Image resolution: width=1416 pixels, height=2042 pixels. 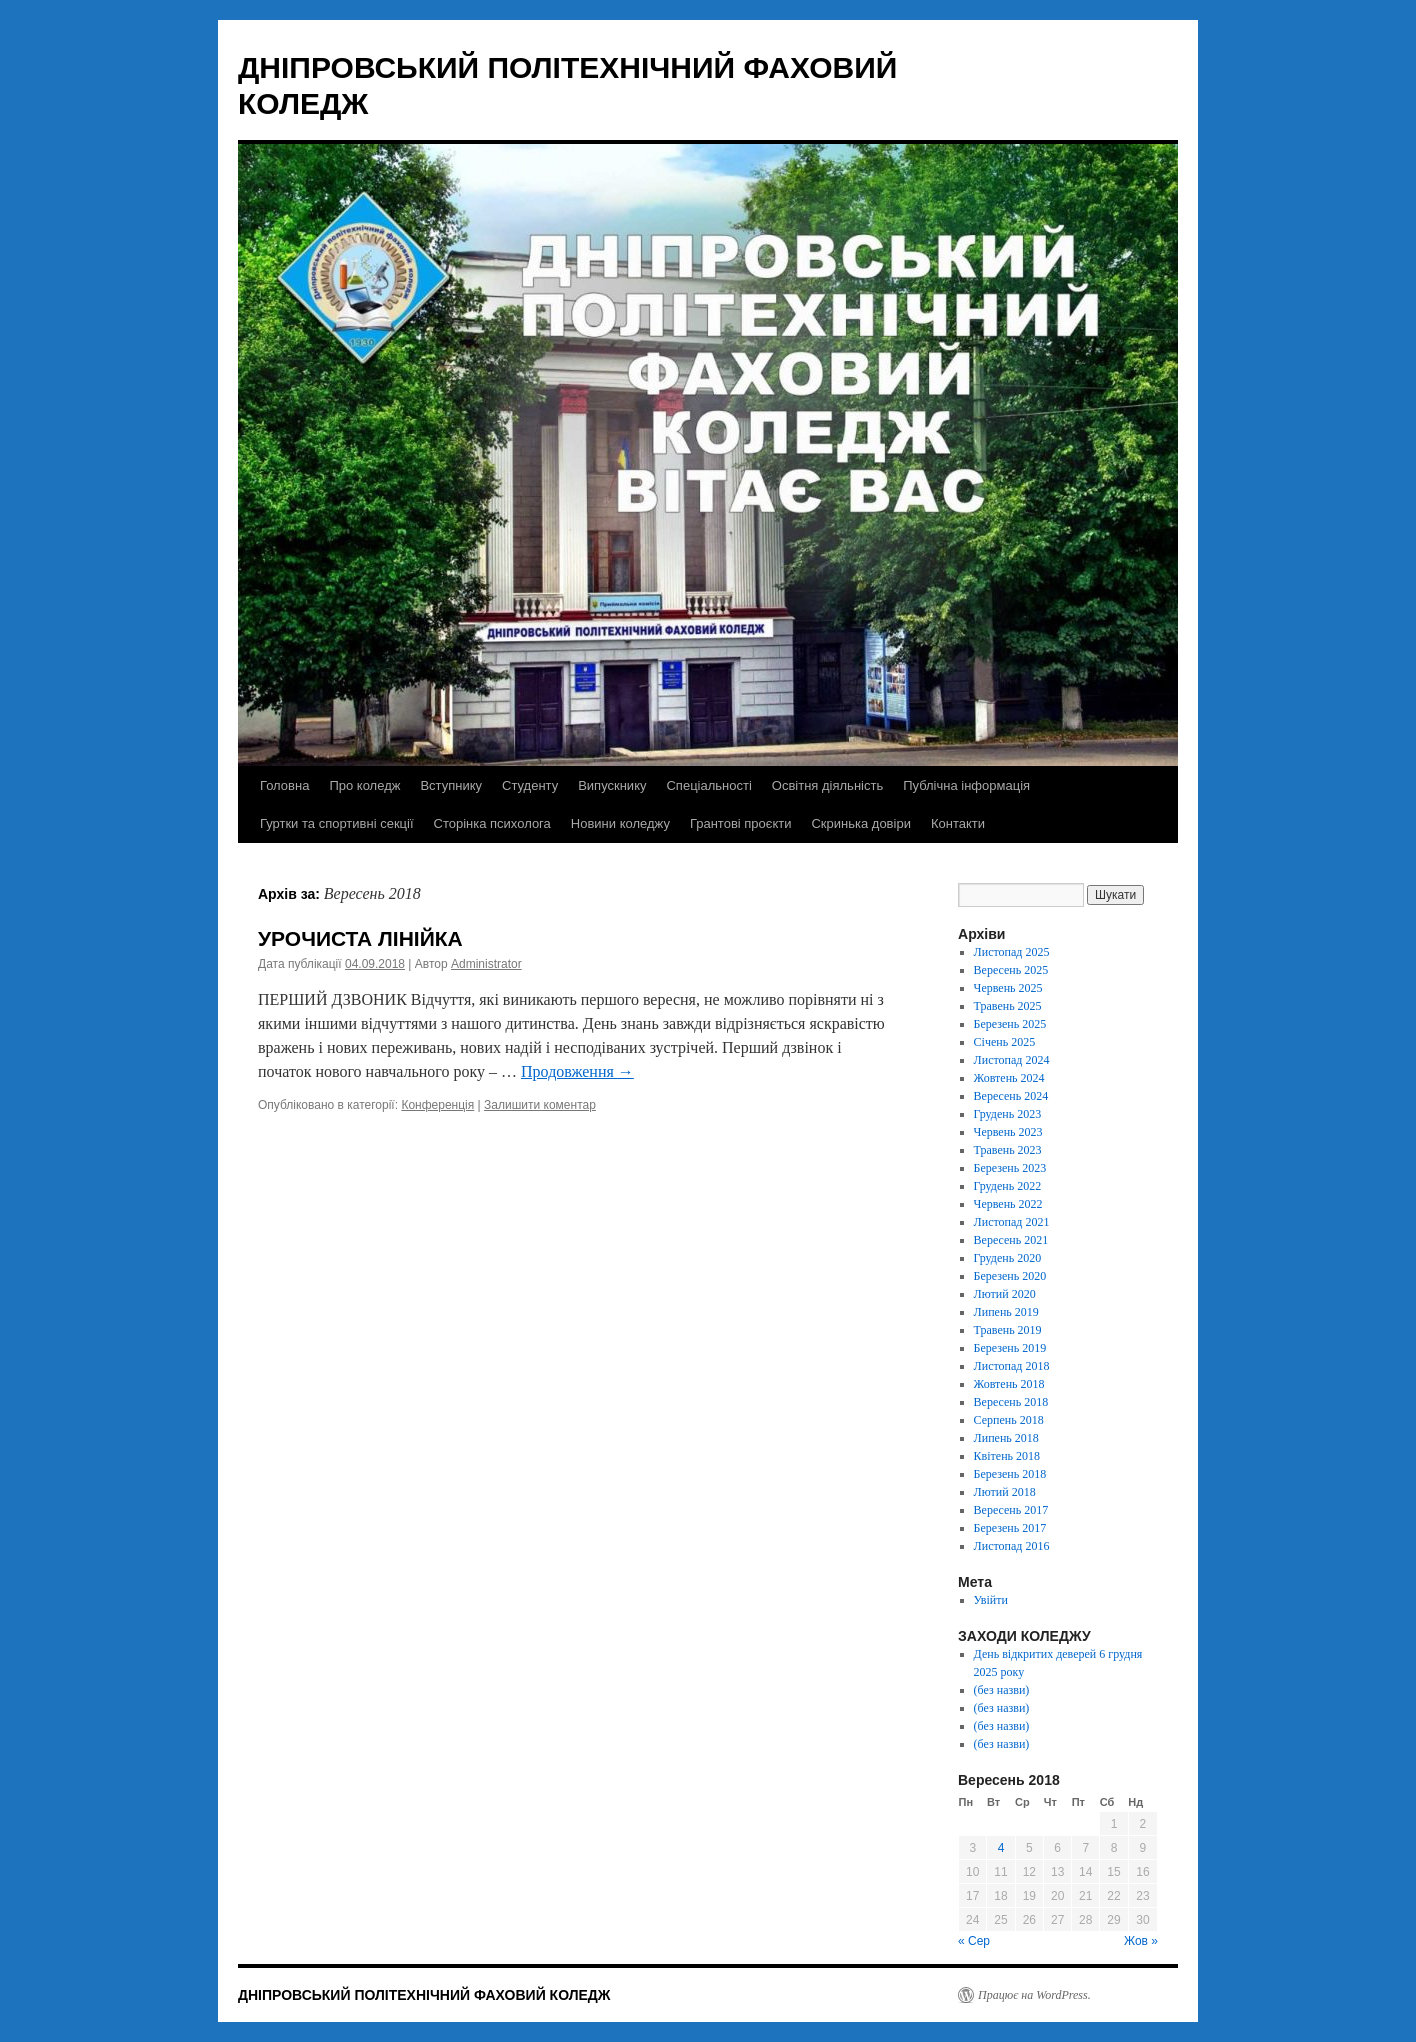 What do you see at coordinates (1011, 1402) in the screenshot?
I see `Вересень 2018` at bounding box center [1011, 1402].